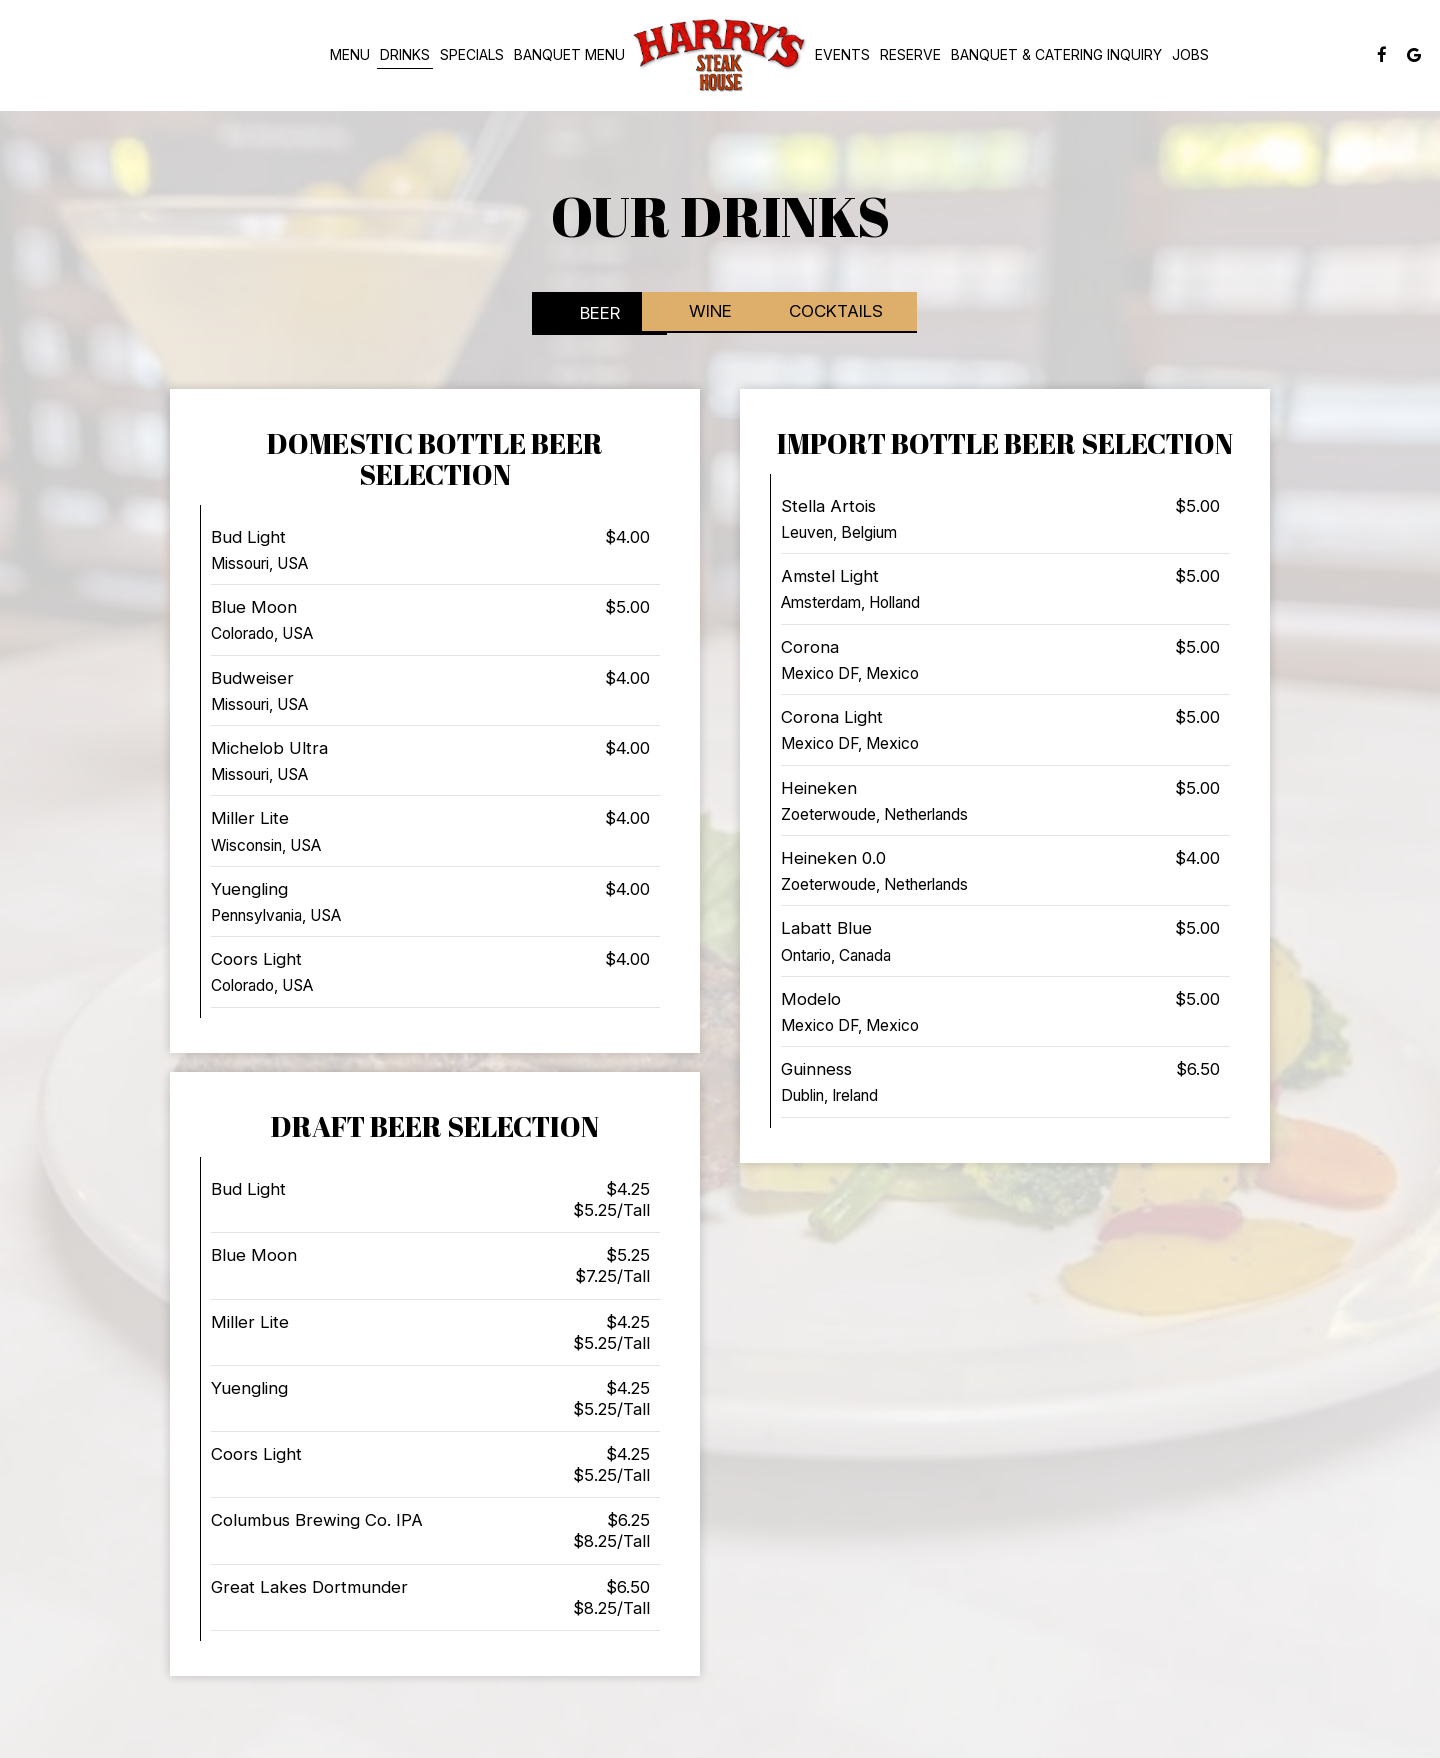 The height and width of the screenshot is (1758, 1440). Describe the element at coordinates (1190, 54) in the screenshot. I see `Jobs` at that location.